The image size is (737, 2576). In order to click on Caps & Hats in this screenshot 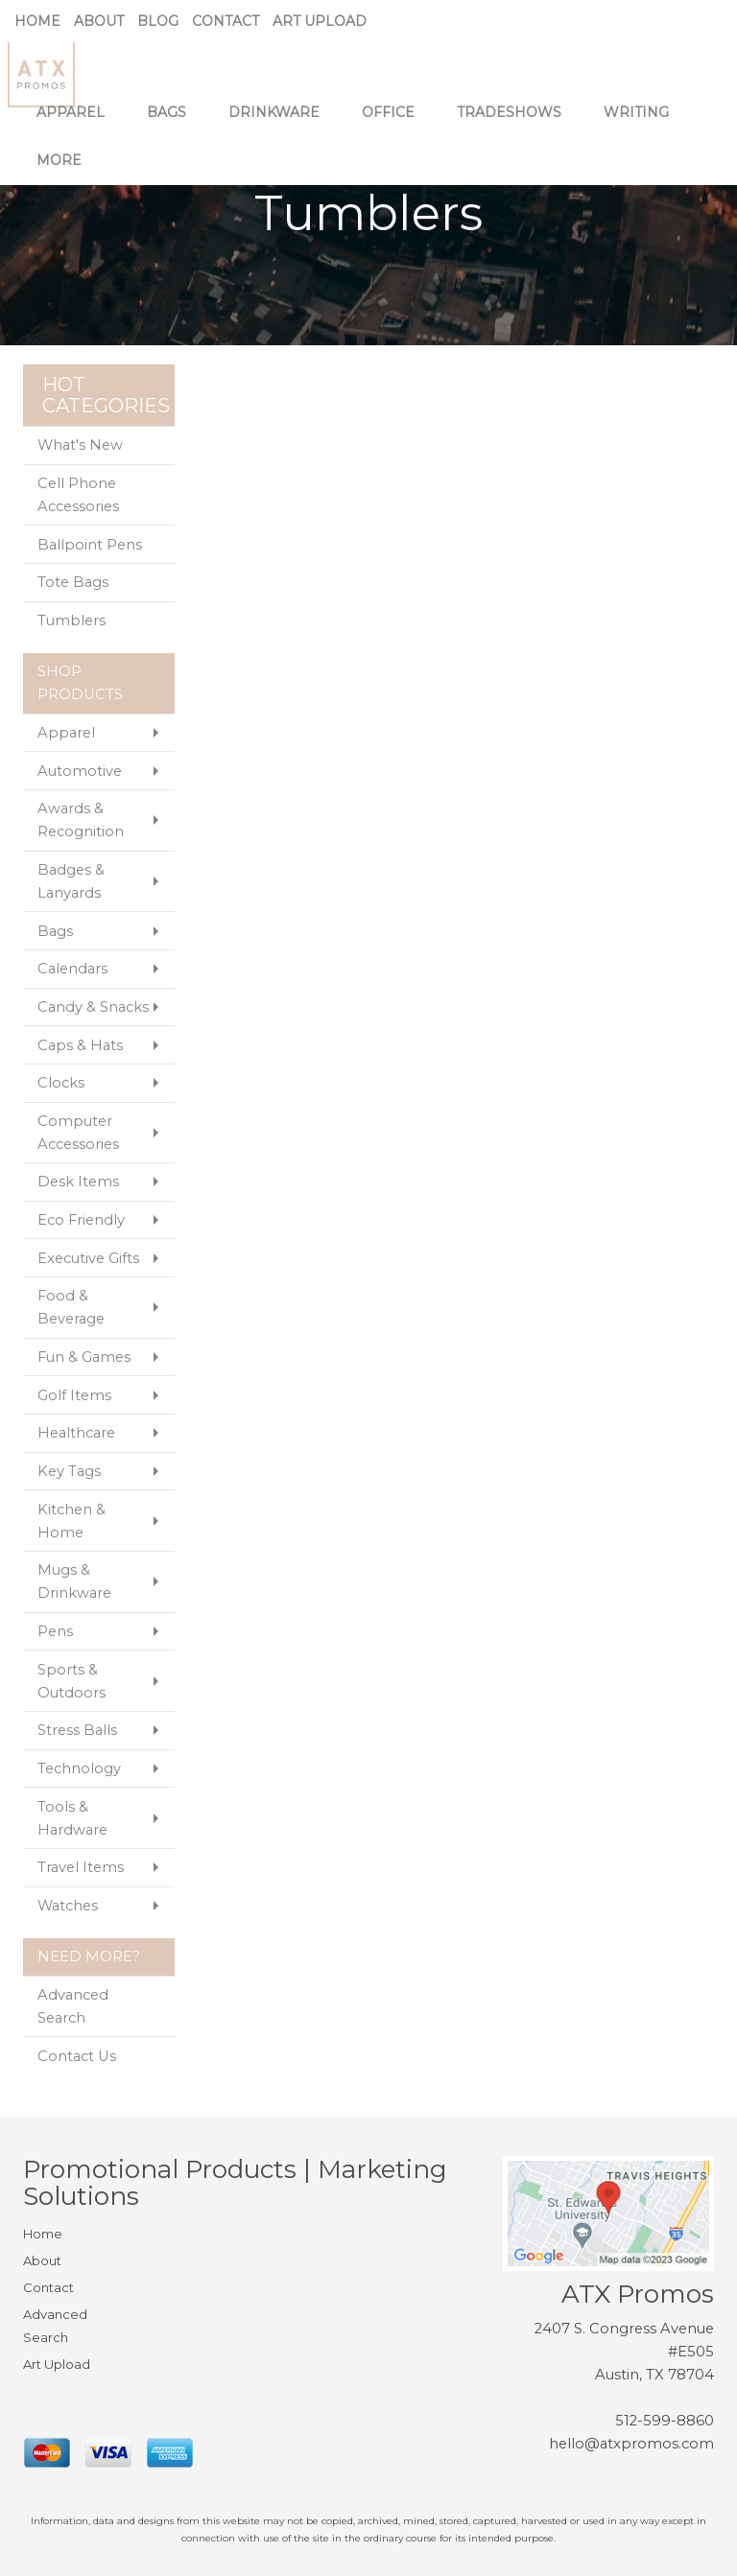, I will do `click(80, 1045)`.